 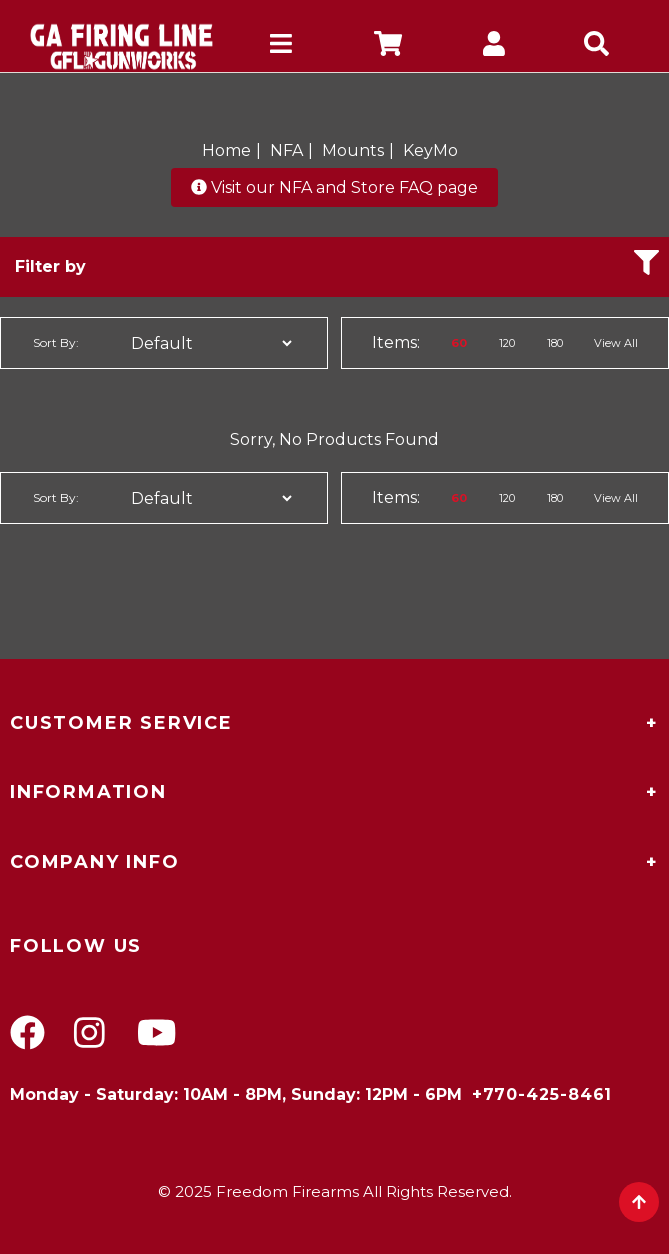 What do you see at coordinates (337, 263) in the screenshot?
I see `Filter by` at bounding box center [337, 263].